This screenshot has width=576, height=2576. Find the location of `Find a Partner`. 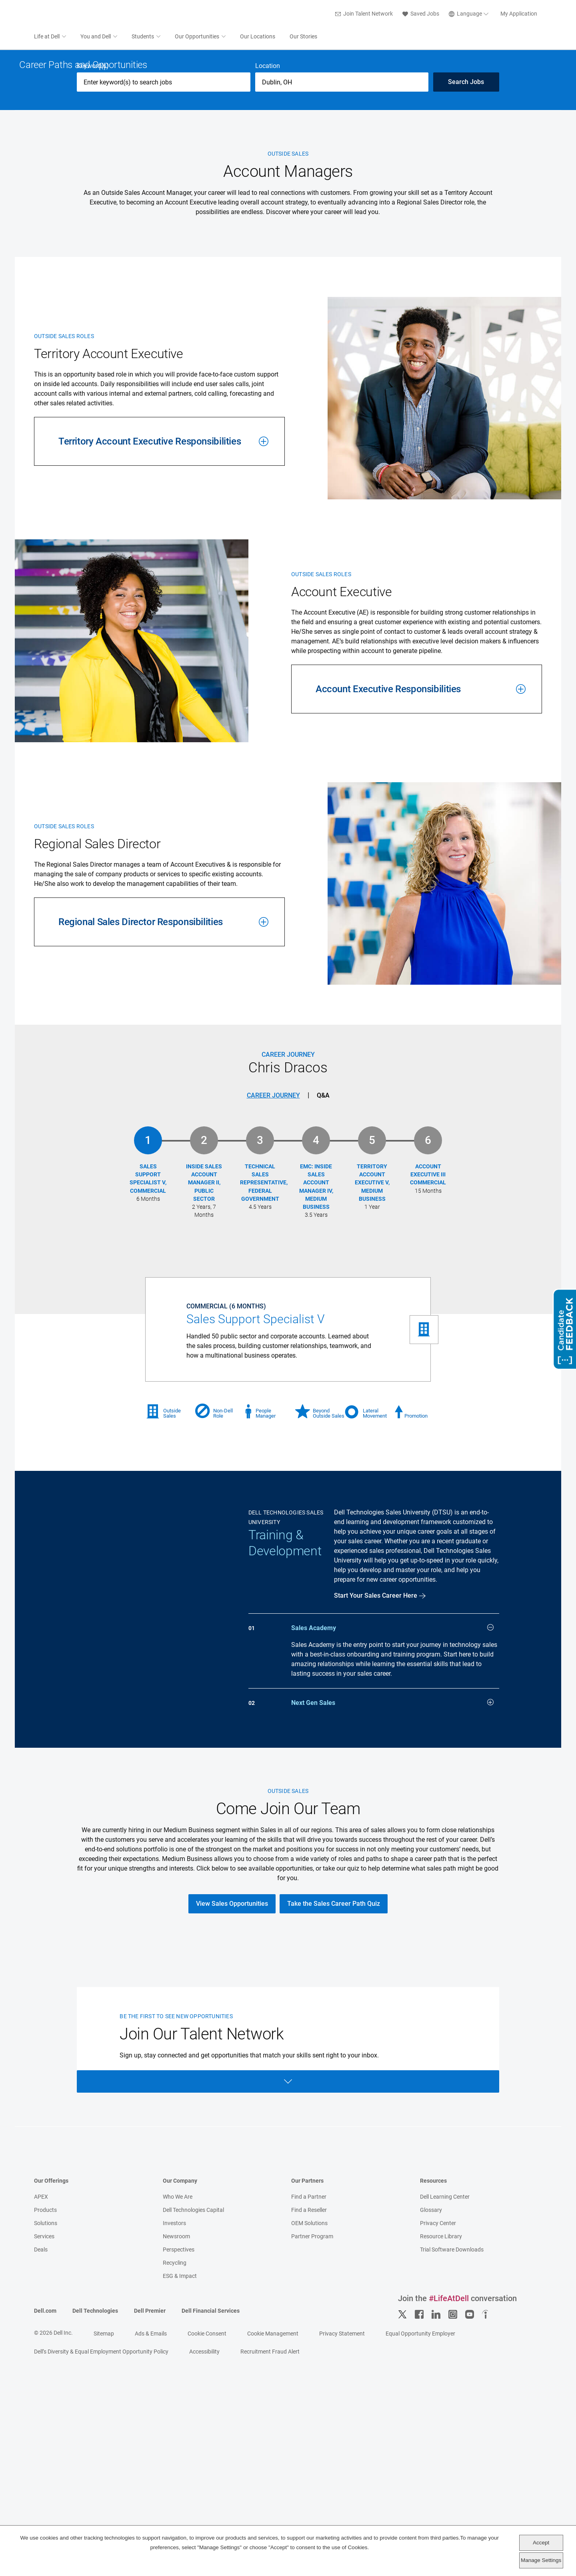

Find a Partner is located at coordinates (308, 2441).